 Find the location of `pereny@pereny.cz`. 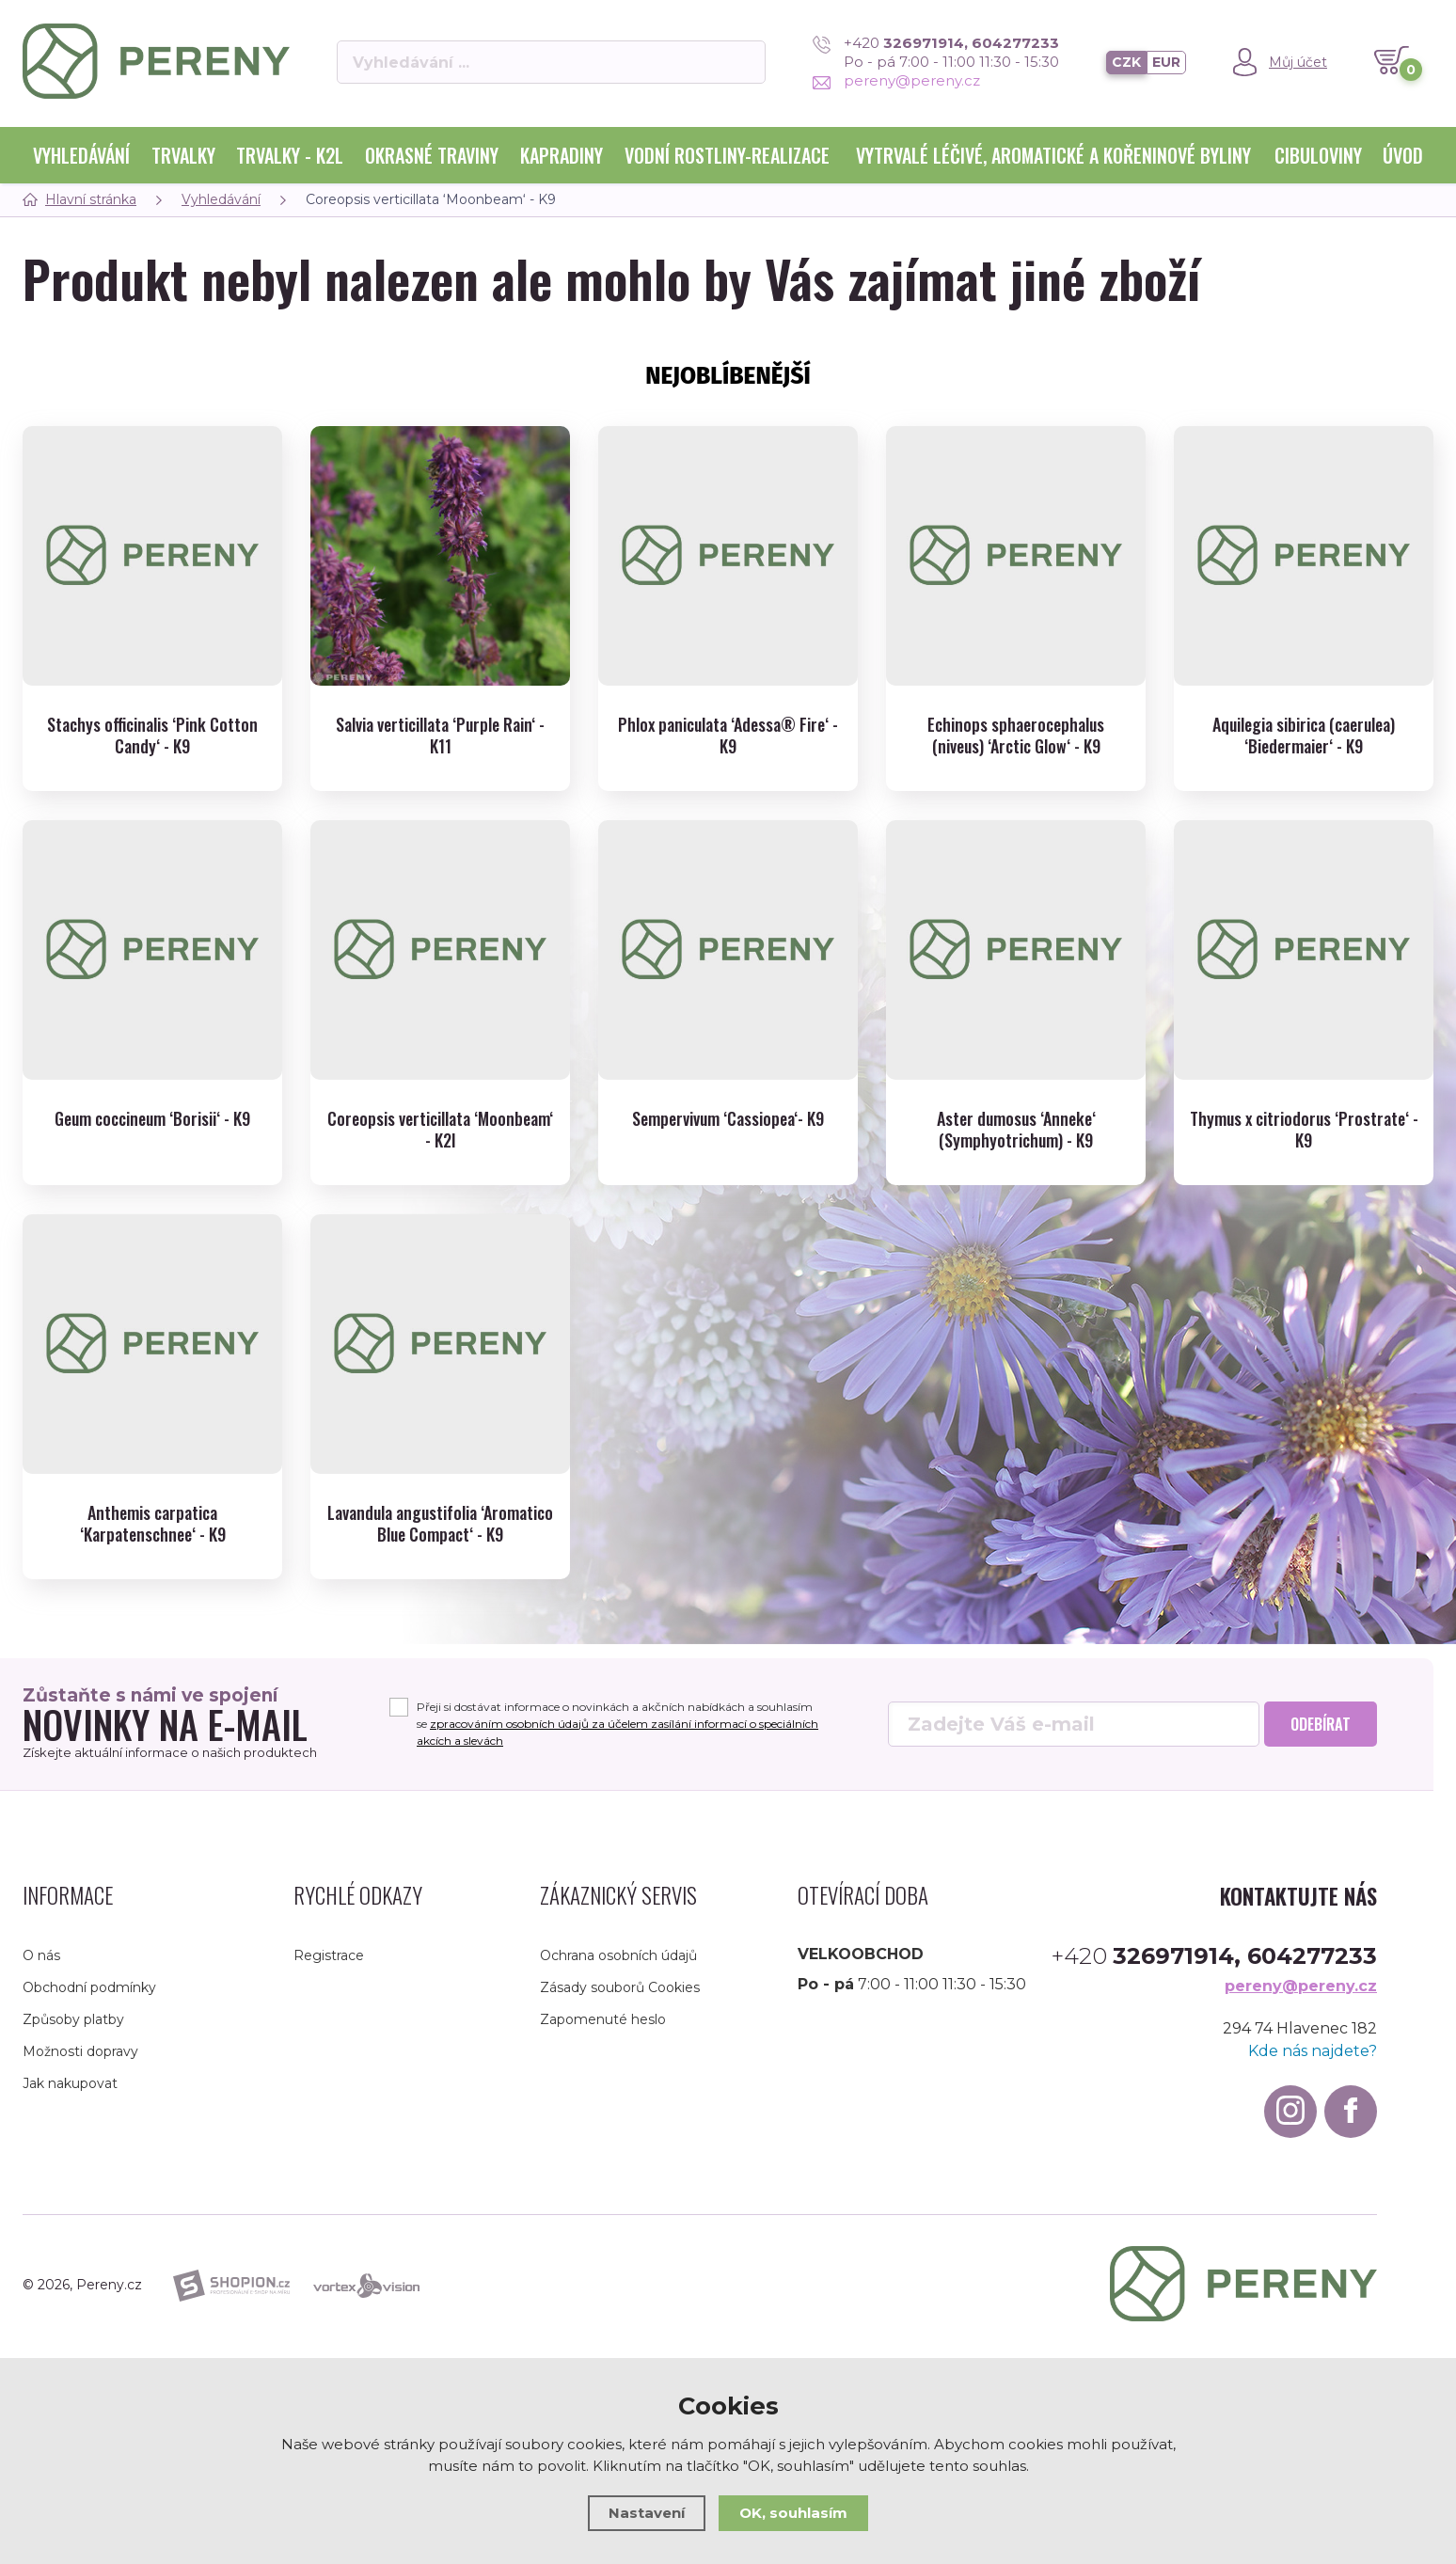

pereny@pereny.cz is located at coordinates (896, 80).